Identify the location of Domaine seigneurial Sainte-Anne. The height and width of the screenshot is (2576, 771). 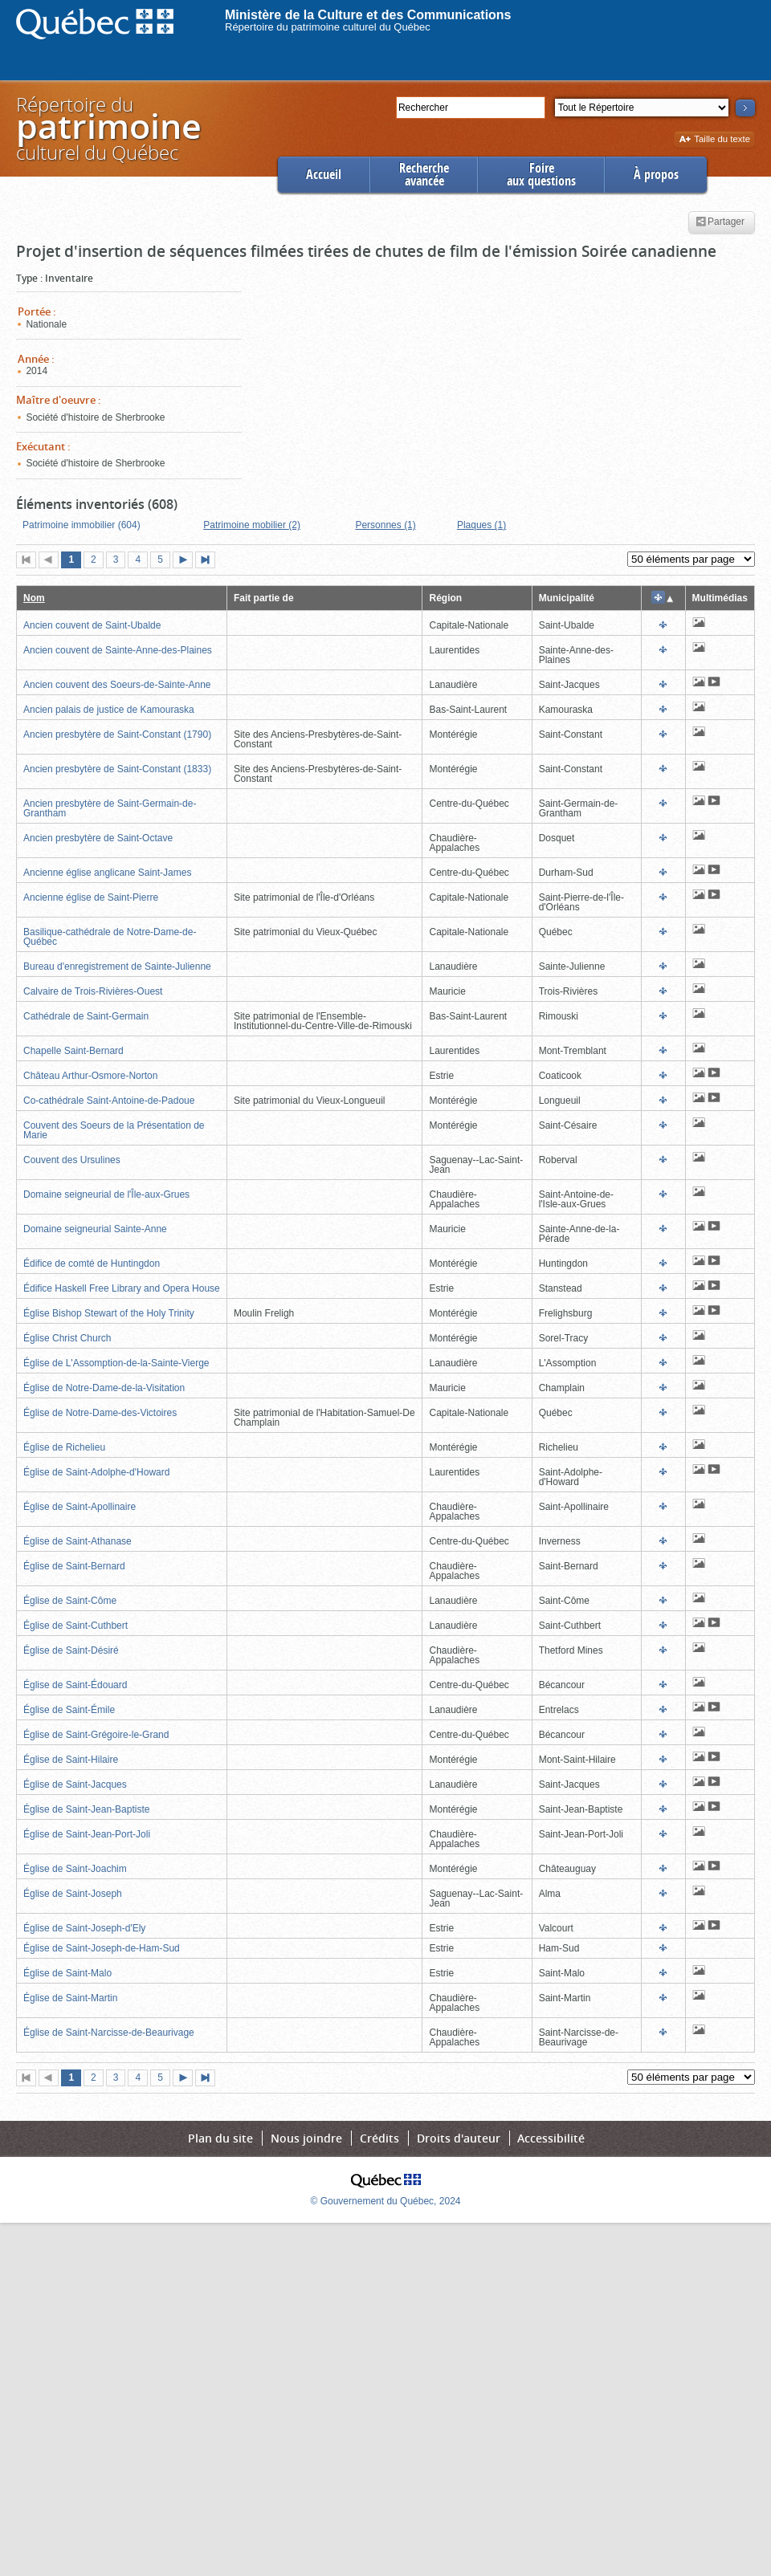
(95, 1229).